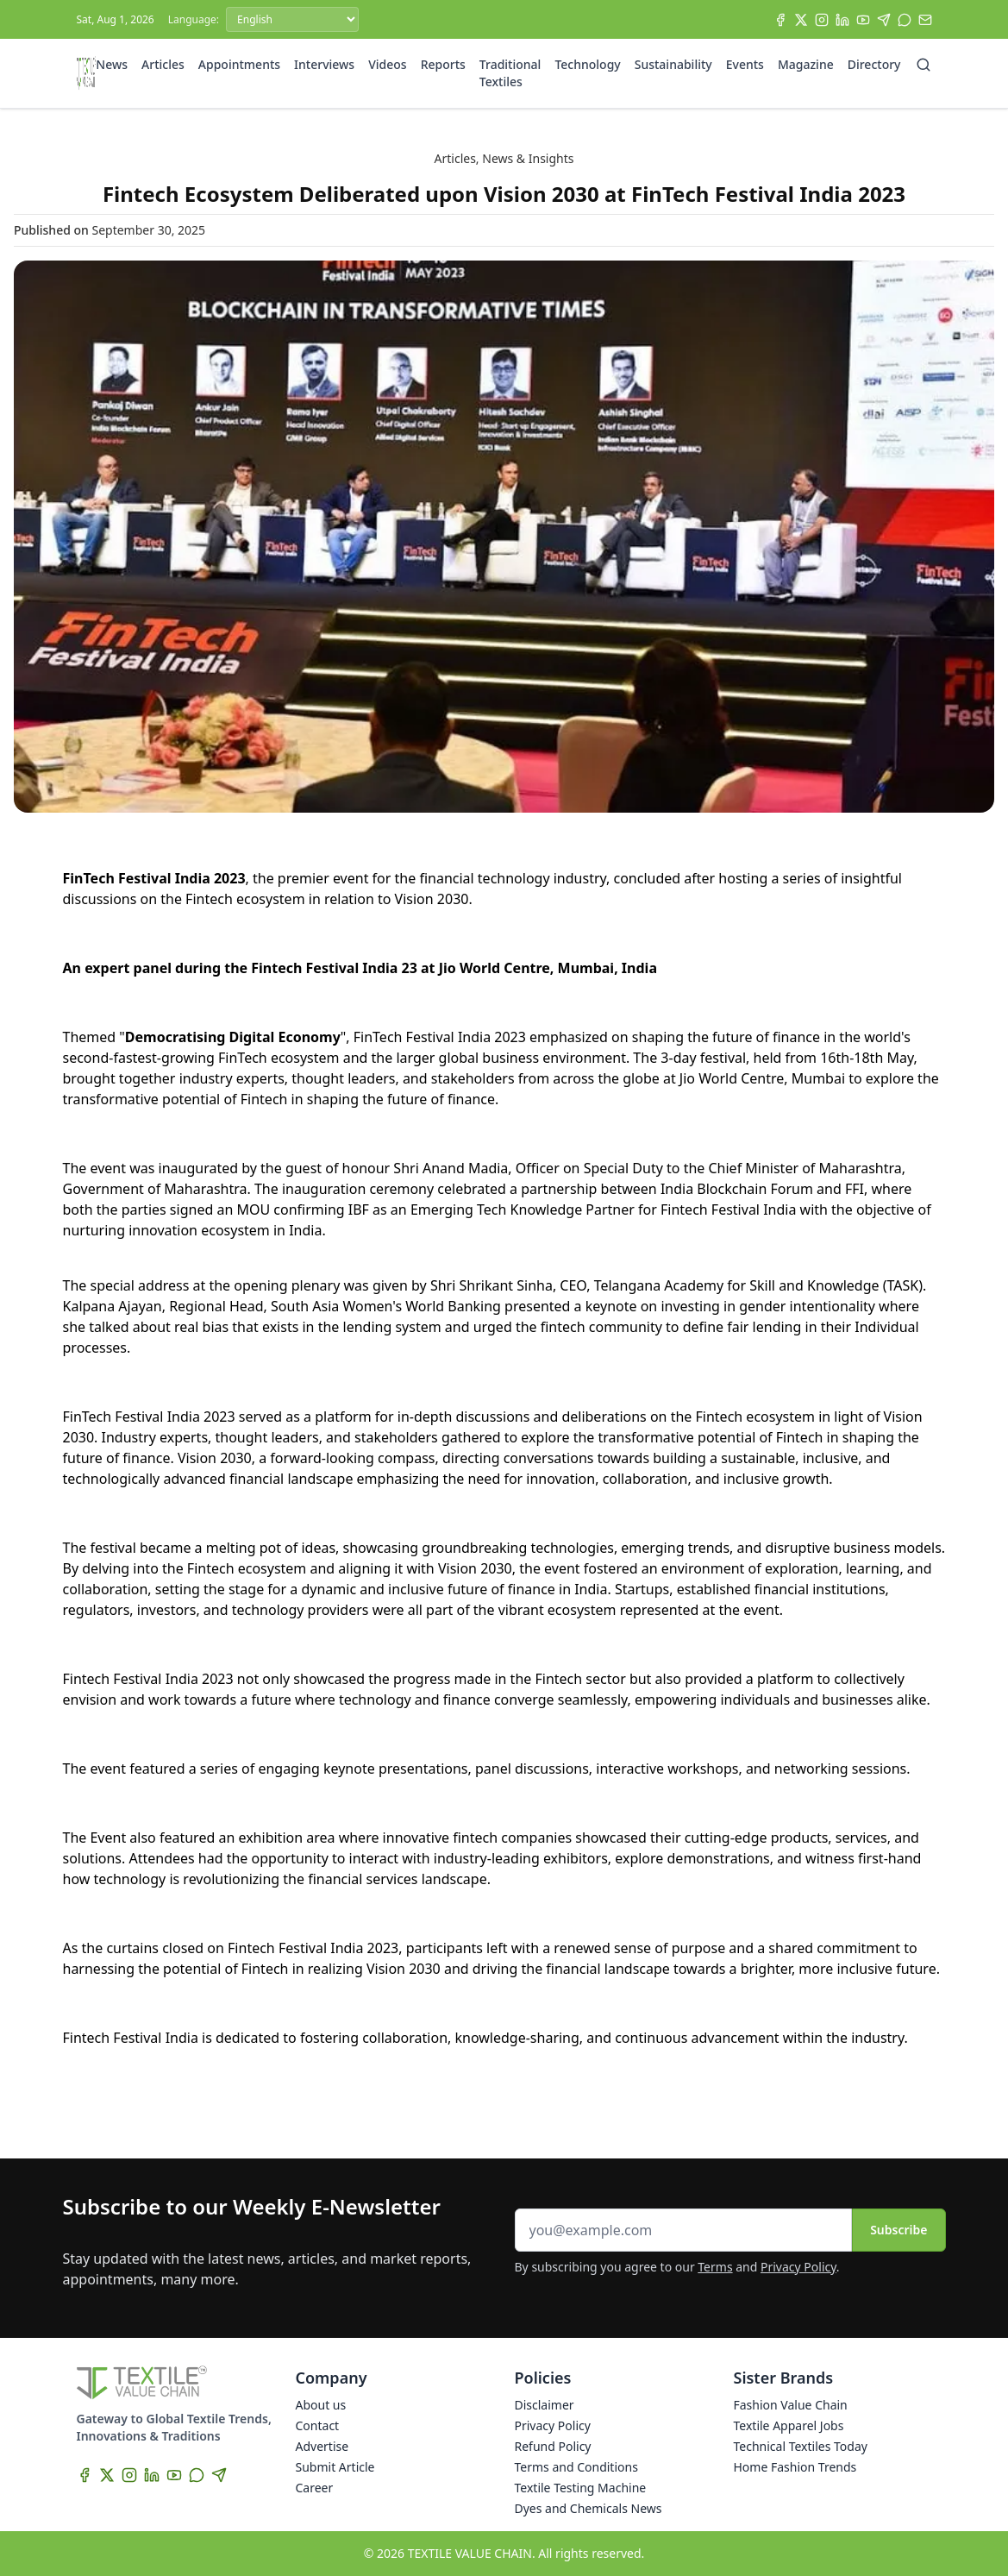 Image resolution: width=1008 pixels, height=2576 pixels. Describe the element at coordinates (780, 20) in the screenshot. I see `[Facebook]` at that location.